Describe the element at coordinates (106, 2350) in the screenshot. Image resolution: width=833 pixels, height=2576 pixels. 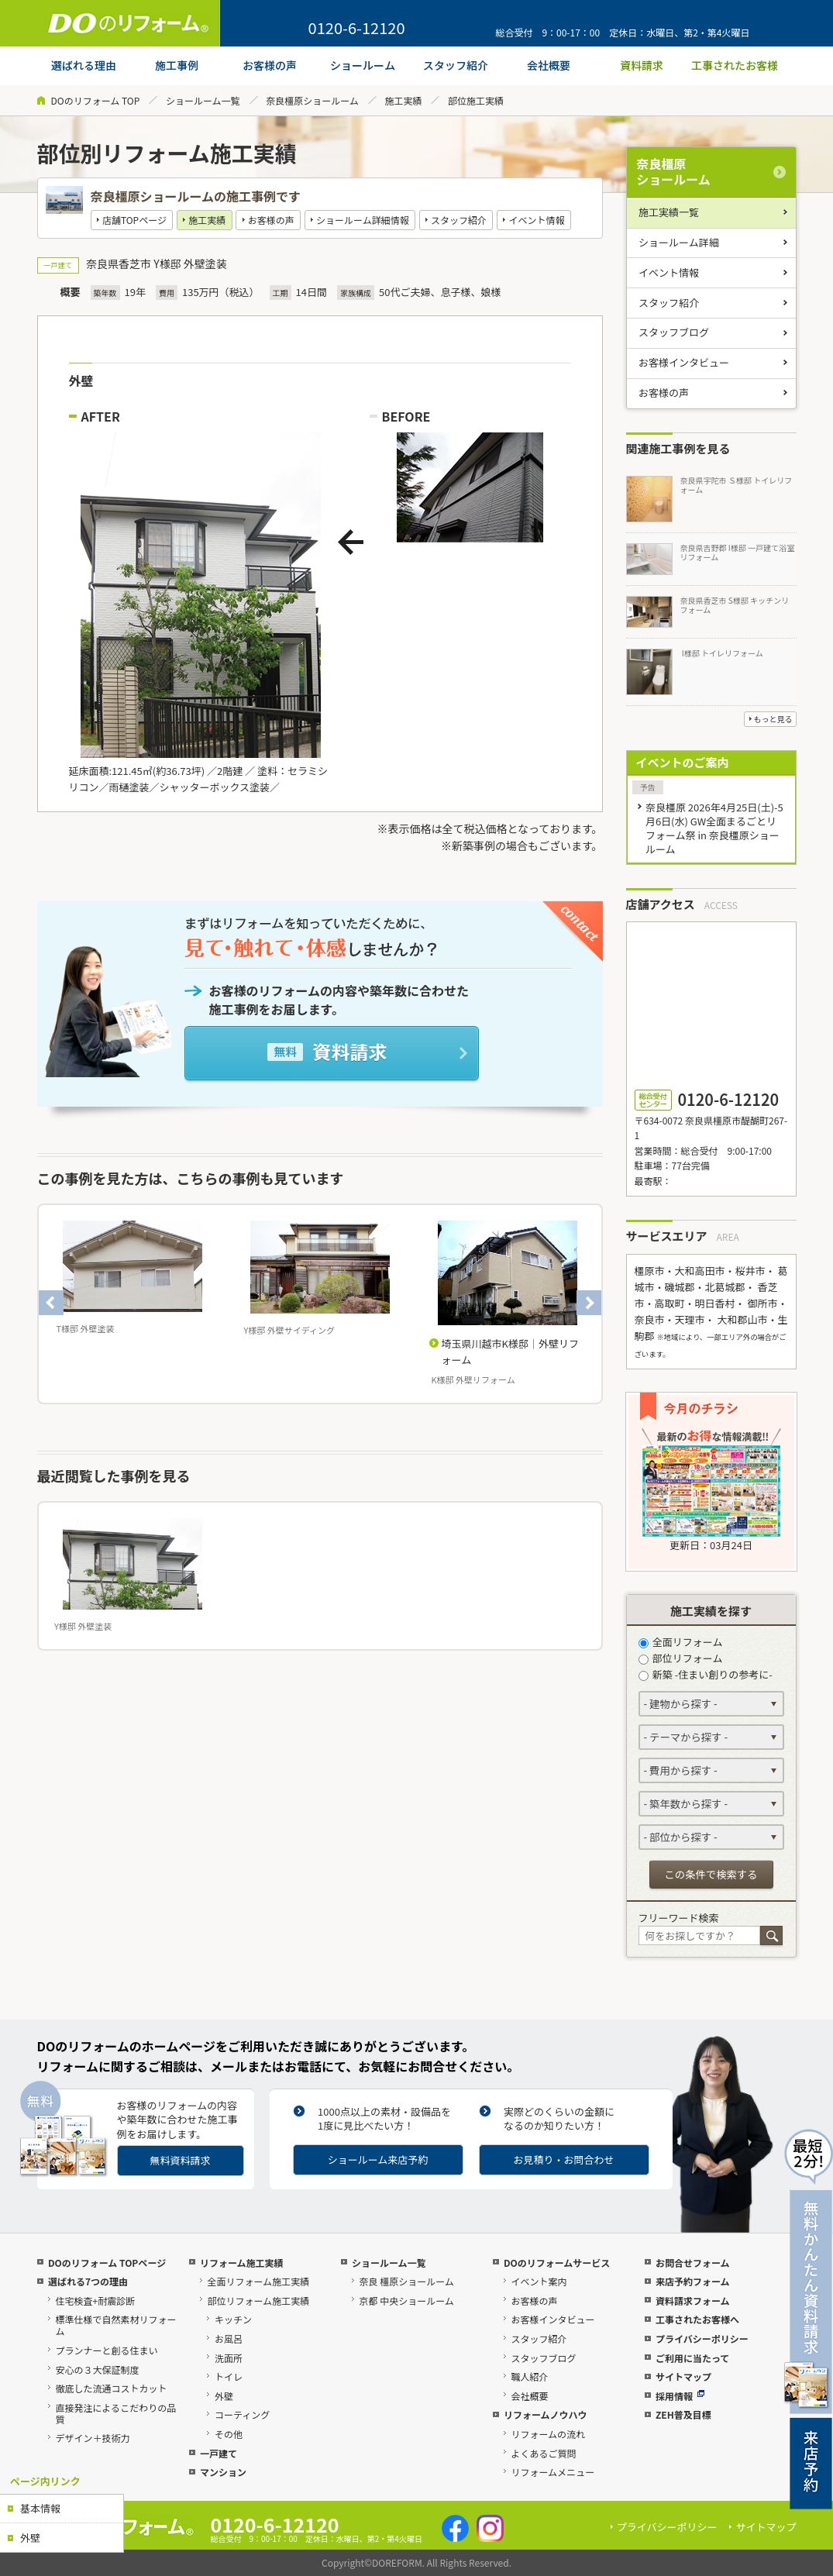
I see `プランナーと創る住まい` at that location.